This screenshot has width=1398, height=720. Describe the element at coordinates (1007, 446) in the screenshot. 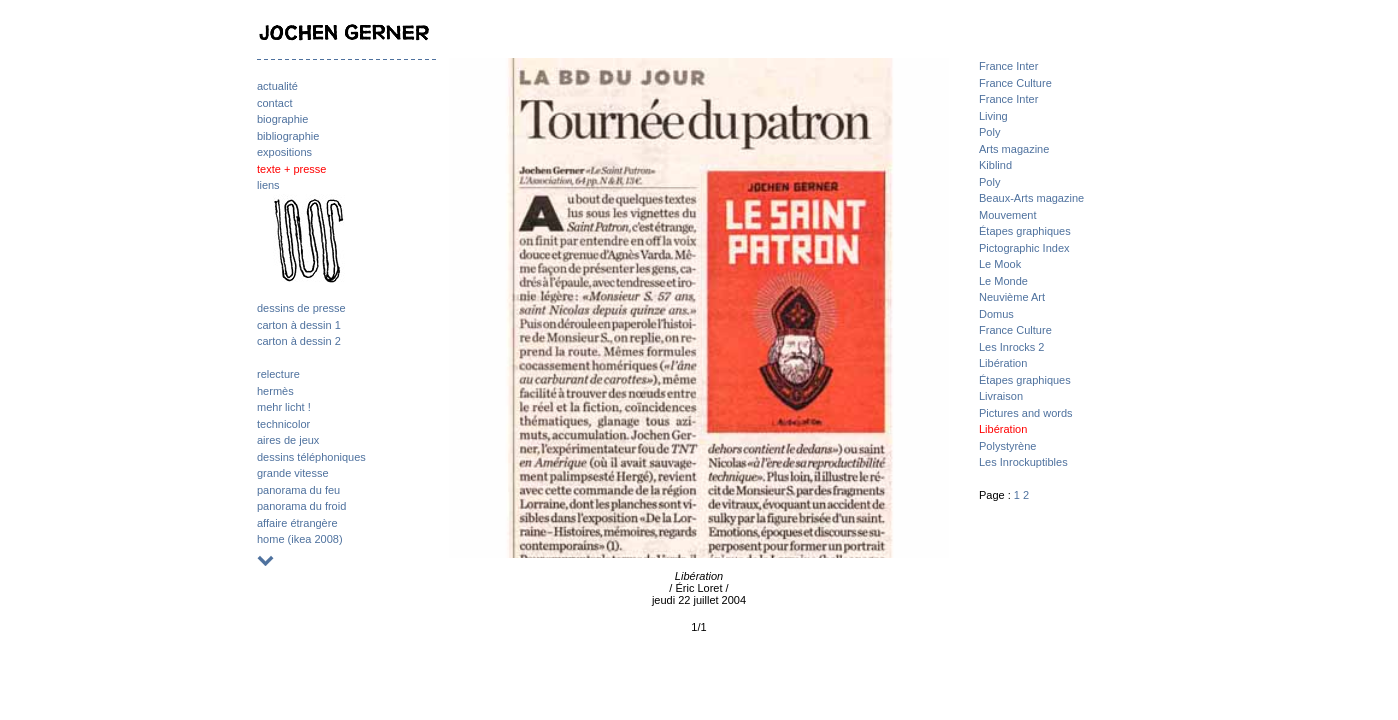

I see `Polystyrène` at that location.